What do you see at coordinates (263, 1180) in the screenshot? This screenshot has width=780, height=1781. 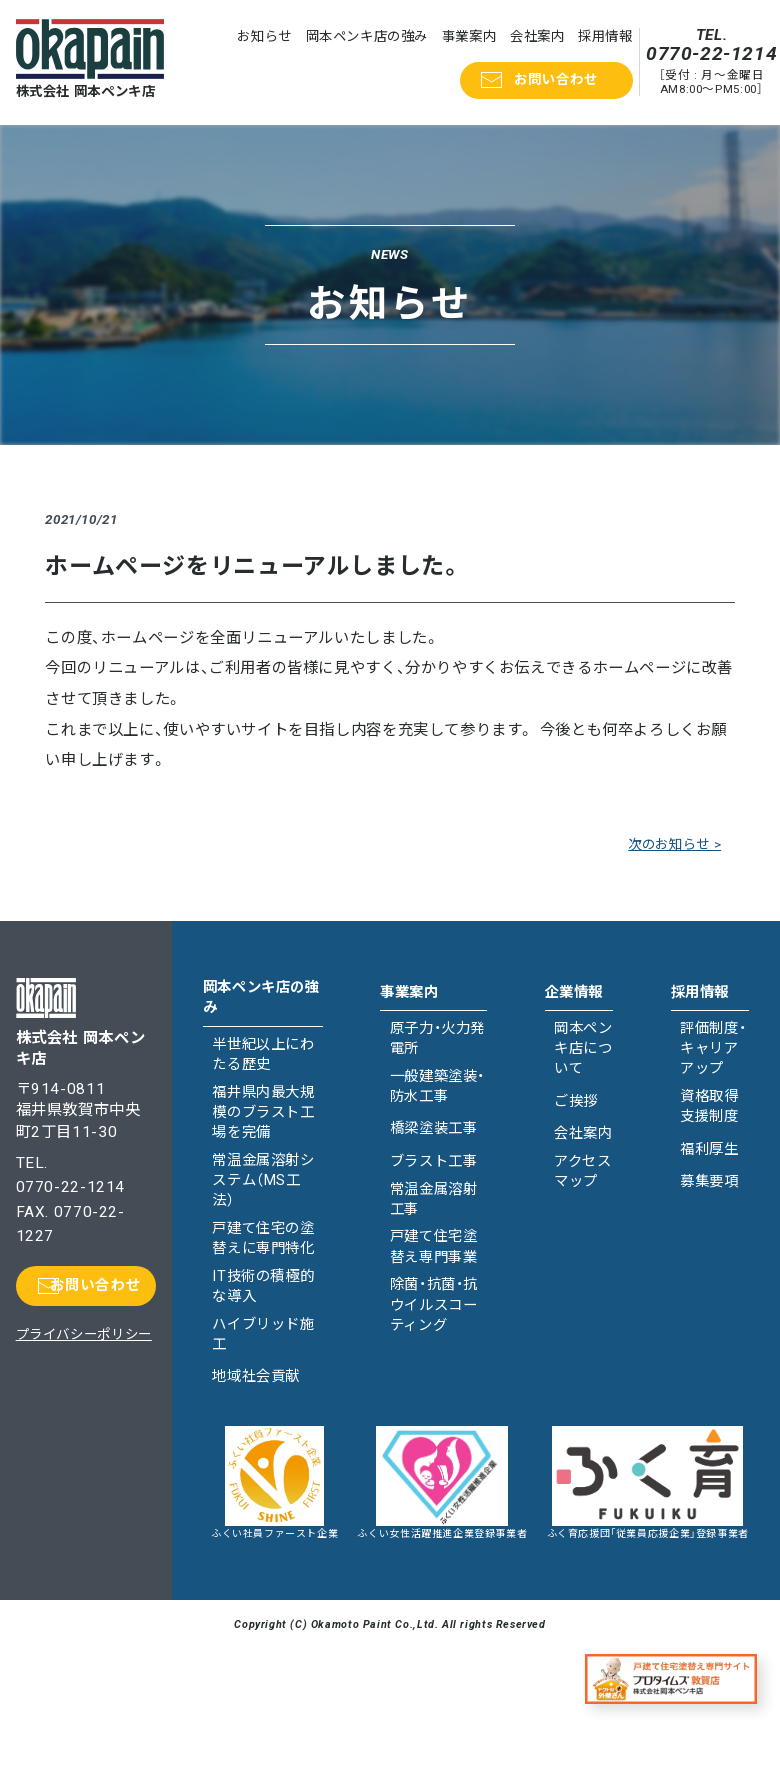 I see `常温金属溶射システム（MS工法）` at bounding box center [263, 1180].